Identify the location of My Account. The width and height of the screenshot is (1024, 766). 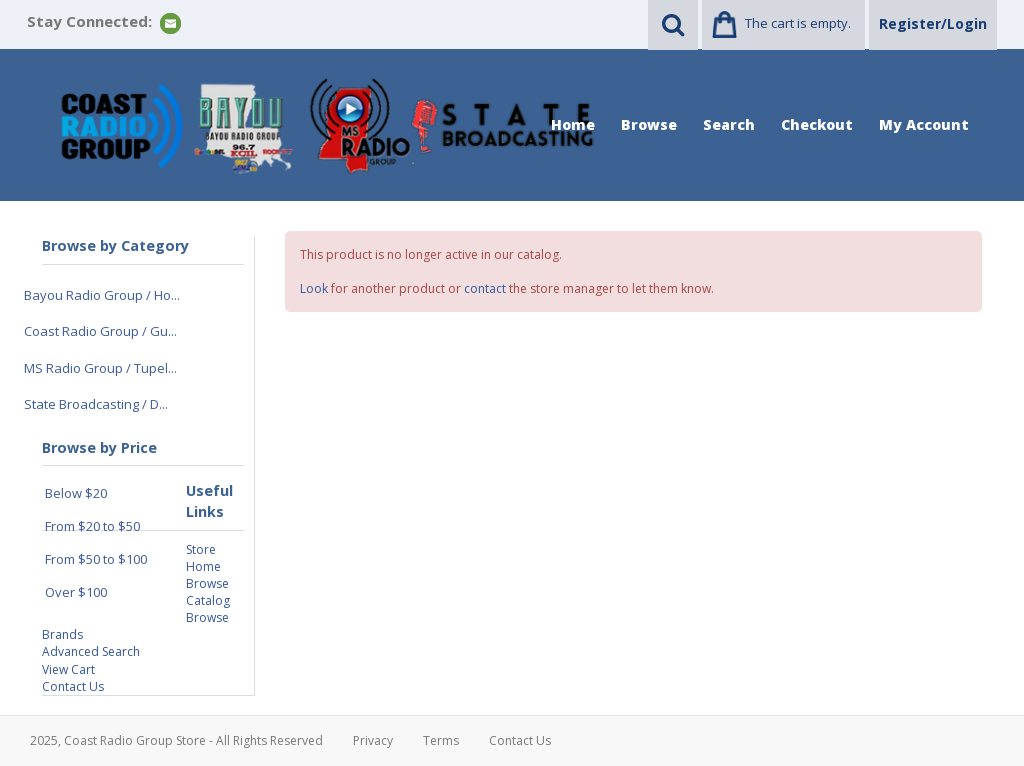
(924, 124).